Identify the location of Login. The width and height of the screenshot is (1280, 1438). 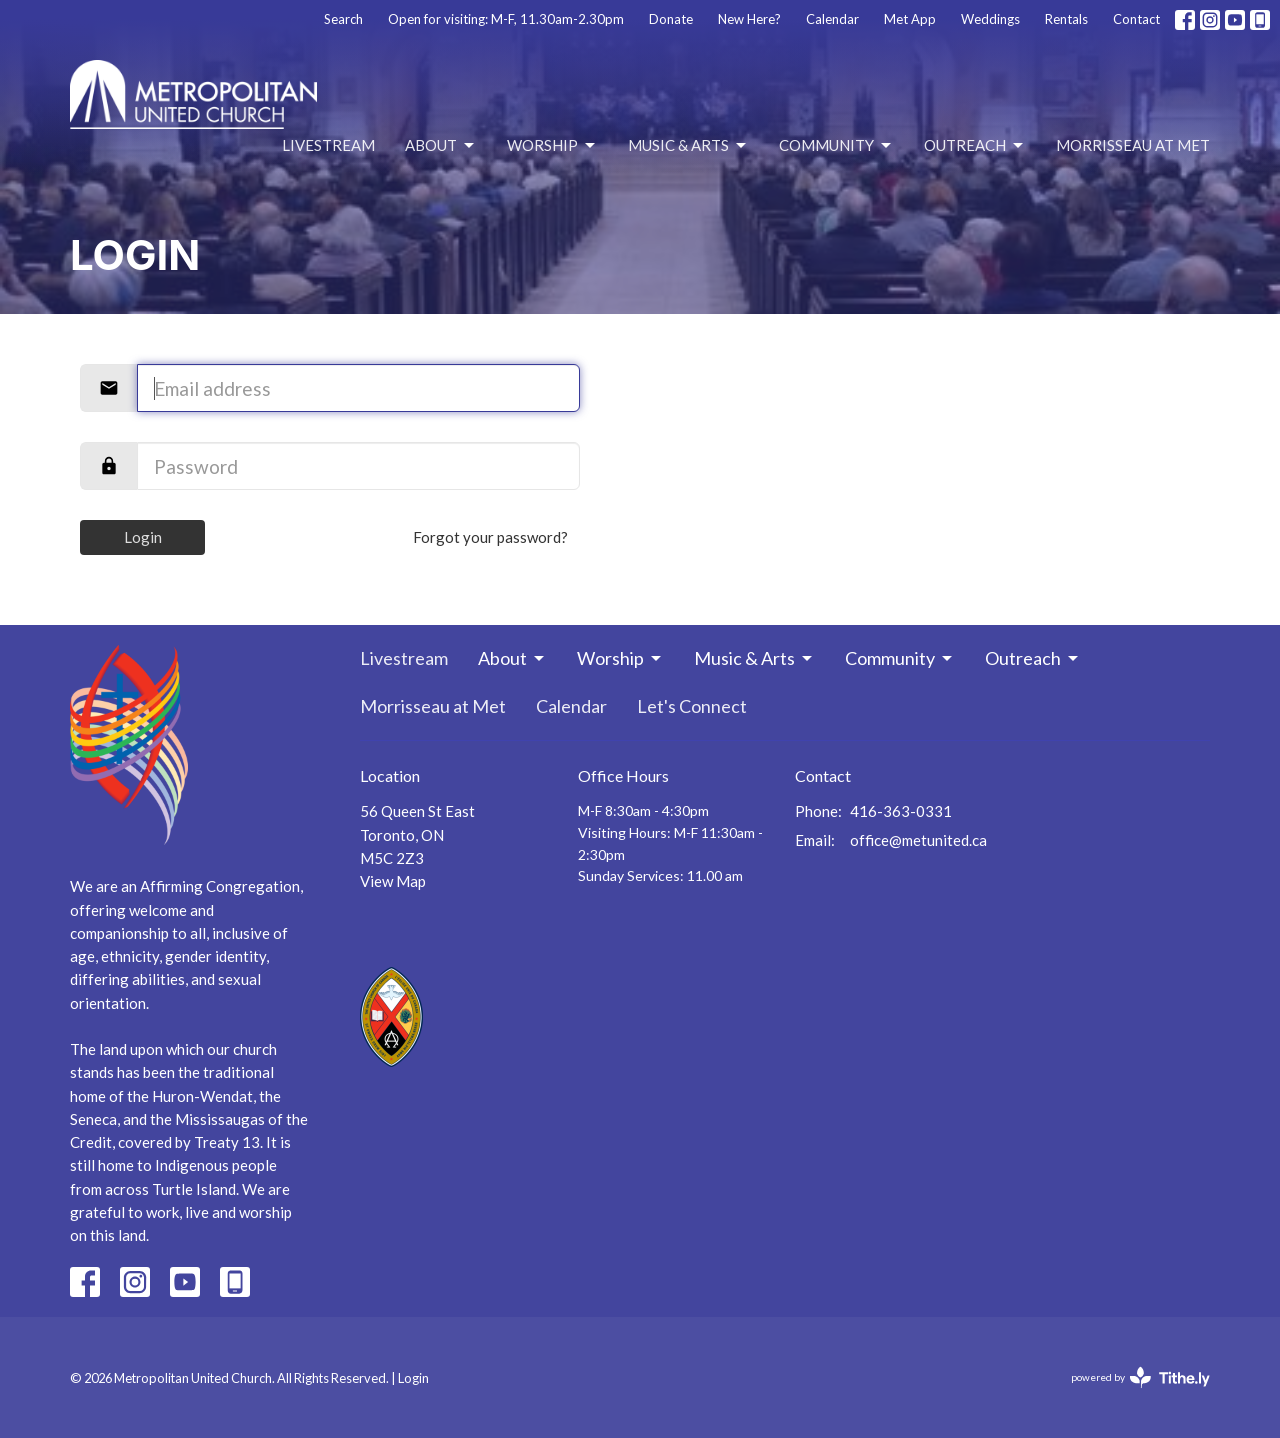
(143, 537).